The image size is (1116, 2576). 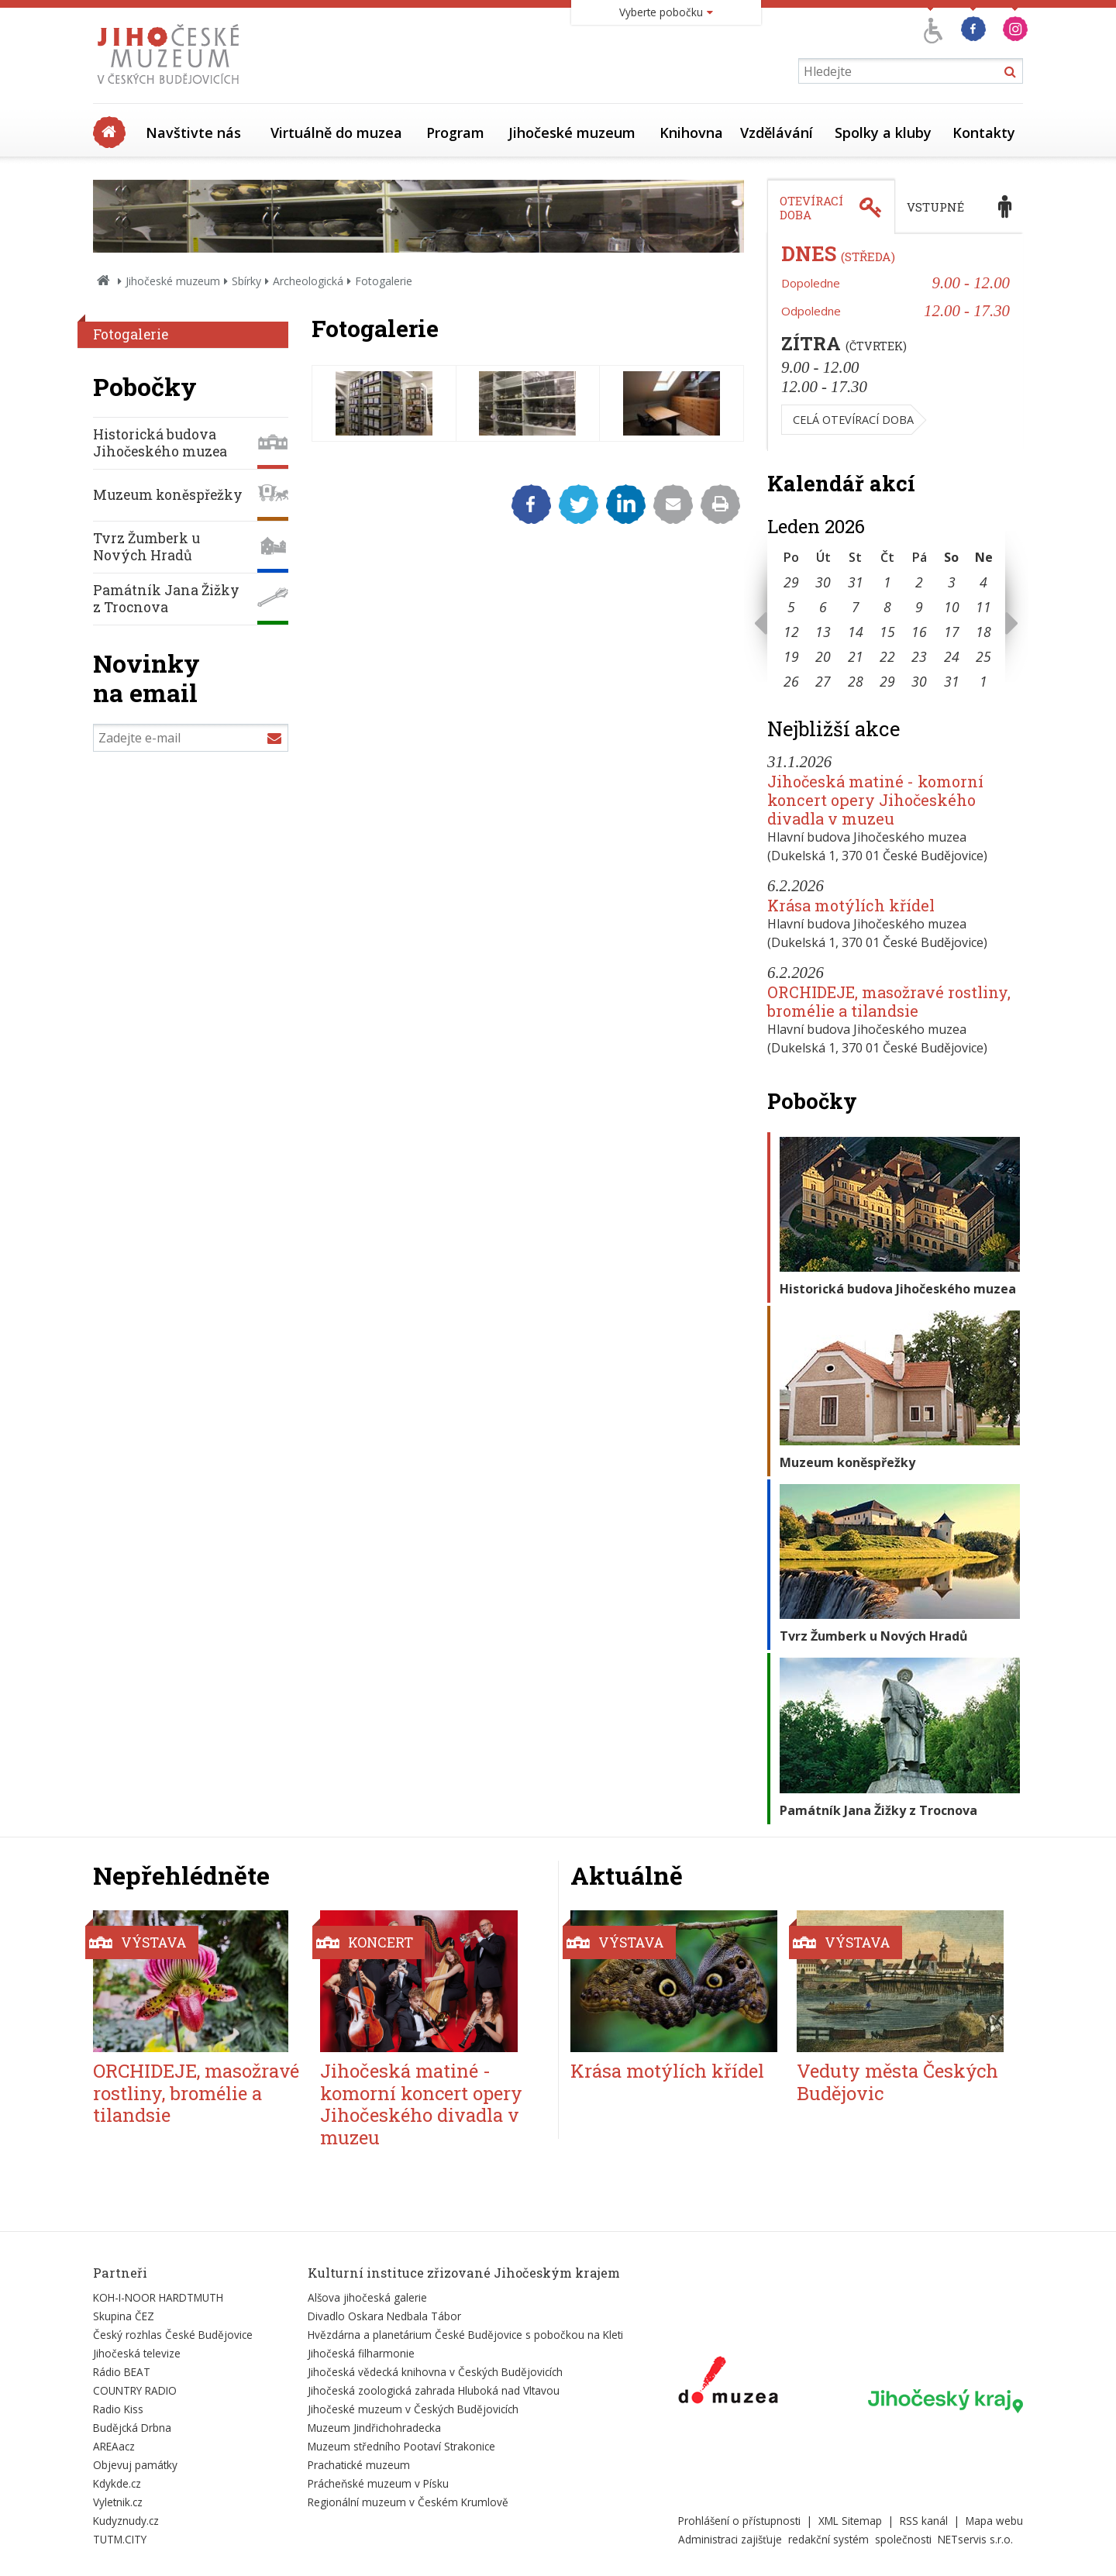 I want to click on 8 [Seznam akcí konaných 8. 1. 2026], so click(x=887, y=607).